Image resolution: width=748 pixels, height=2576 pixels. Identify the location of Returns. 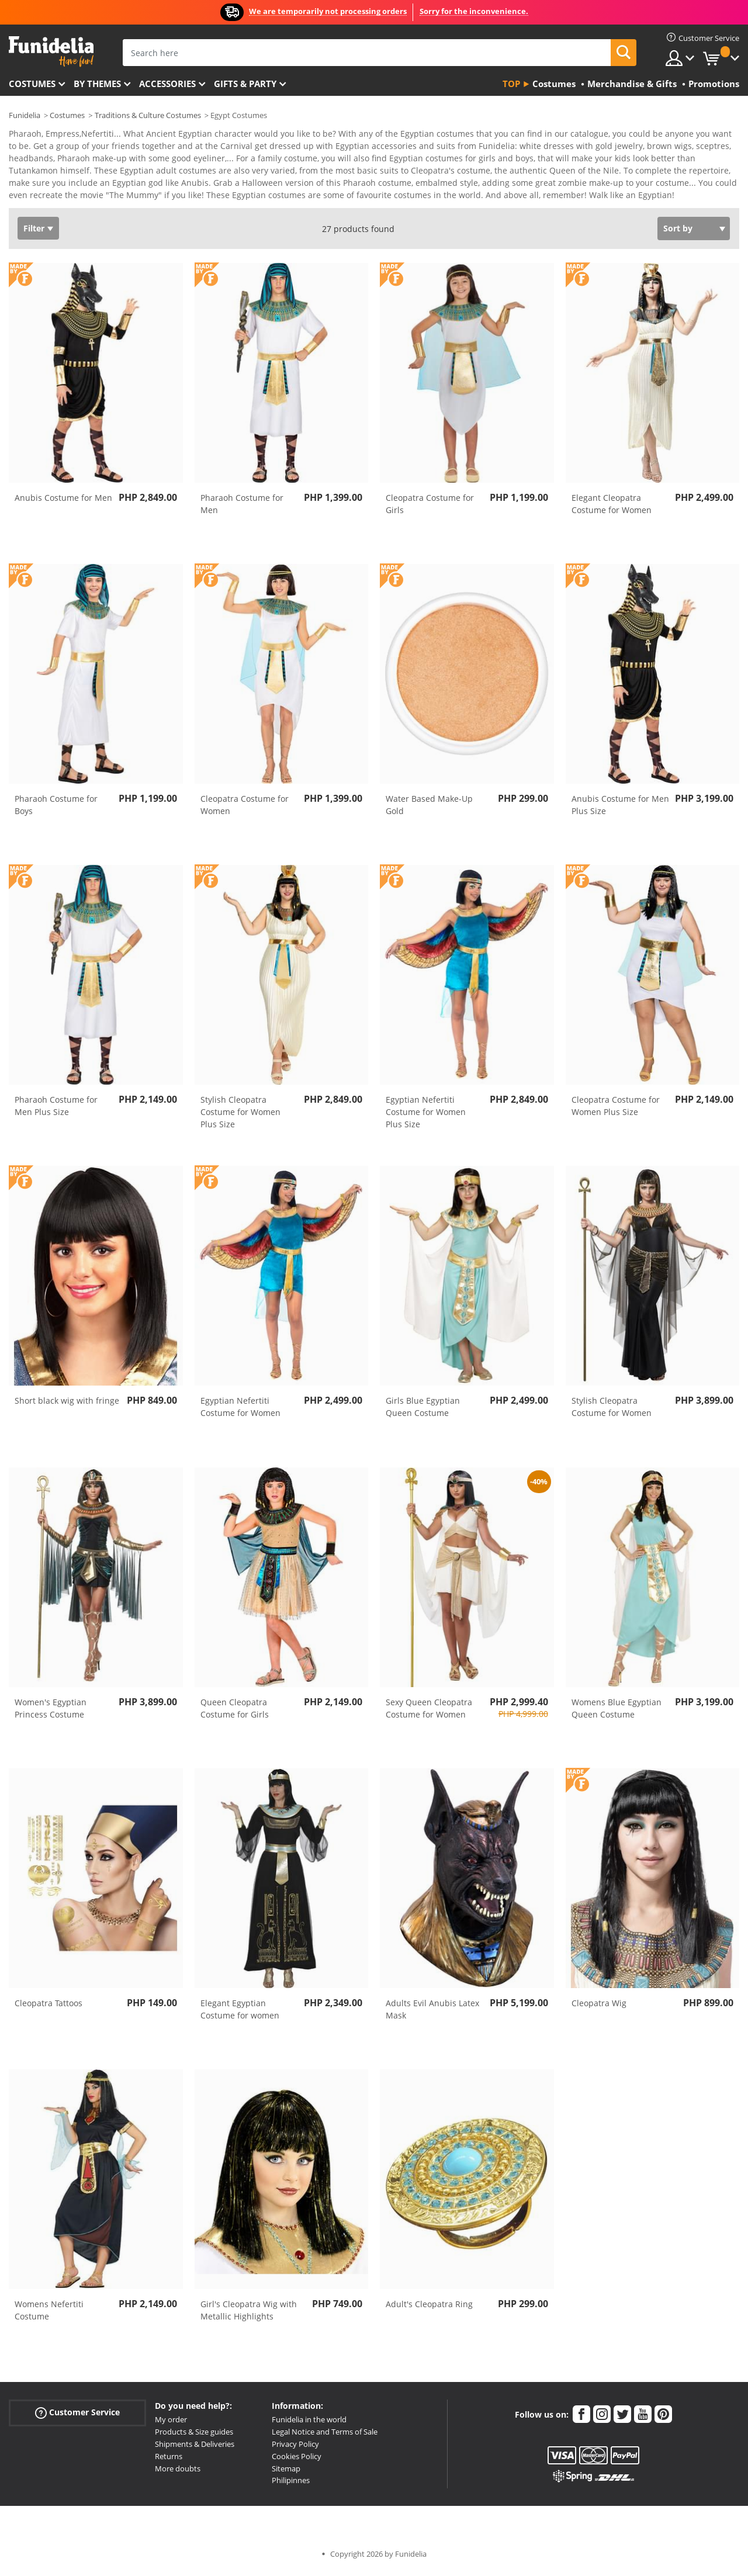
(168, 2460).